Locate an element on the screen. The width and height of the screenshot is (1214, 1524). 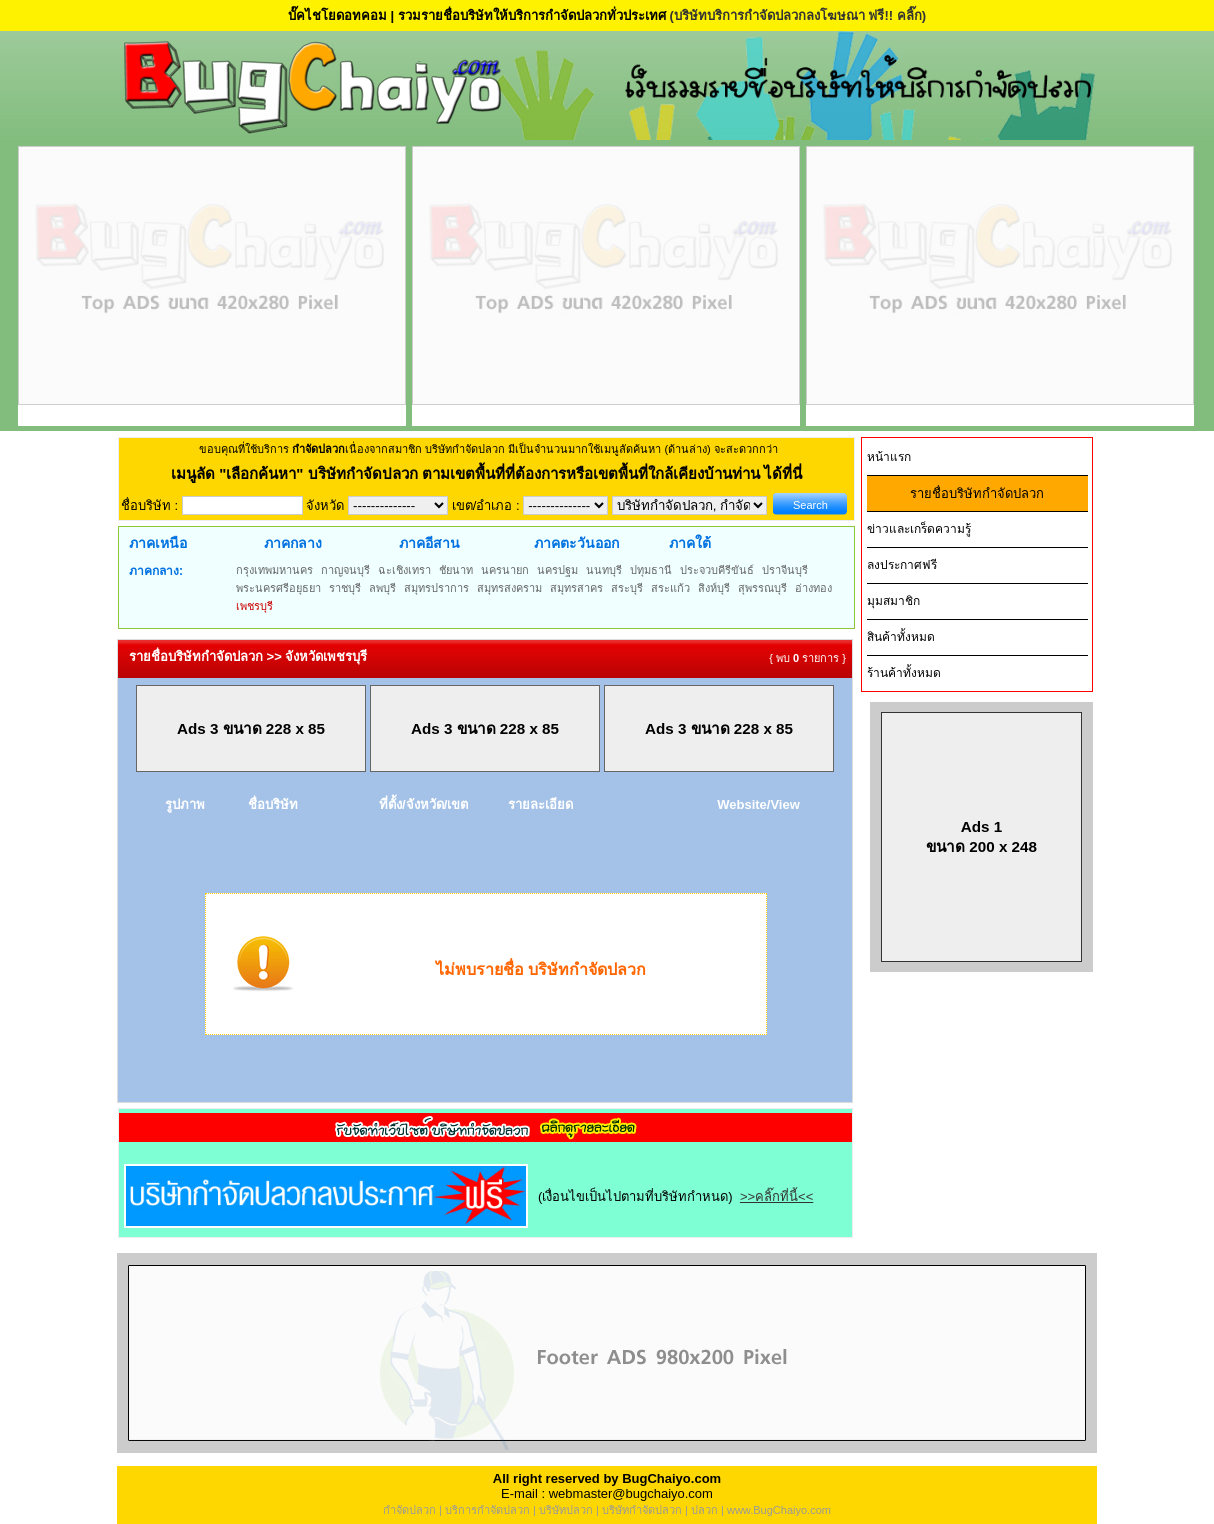
ลพบุรี is located at coordinates (382, 588).